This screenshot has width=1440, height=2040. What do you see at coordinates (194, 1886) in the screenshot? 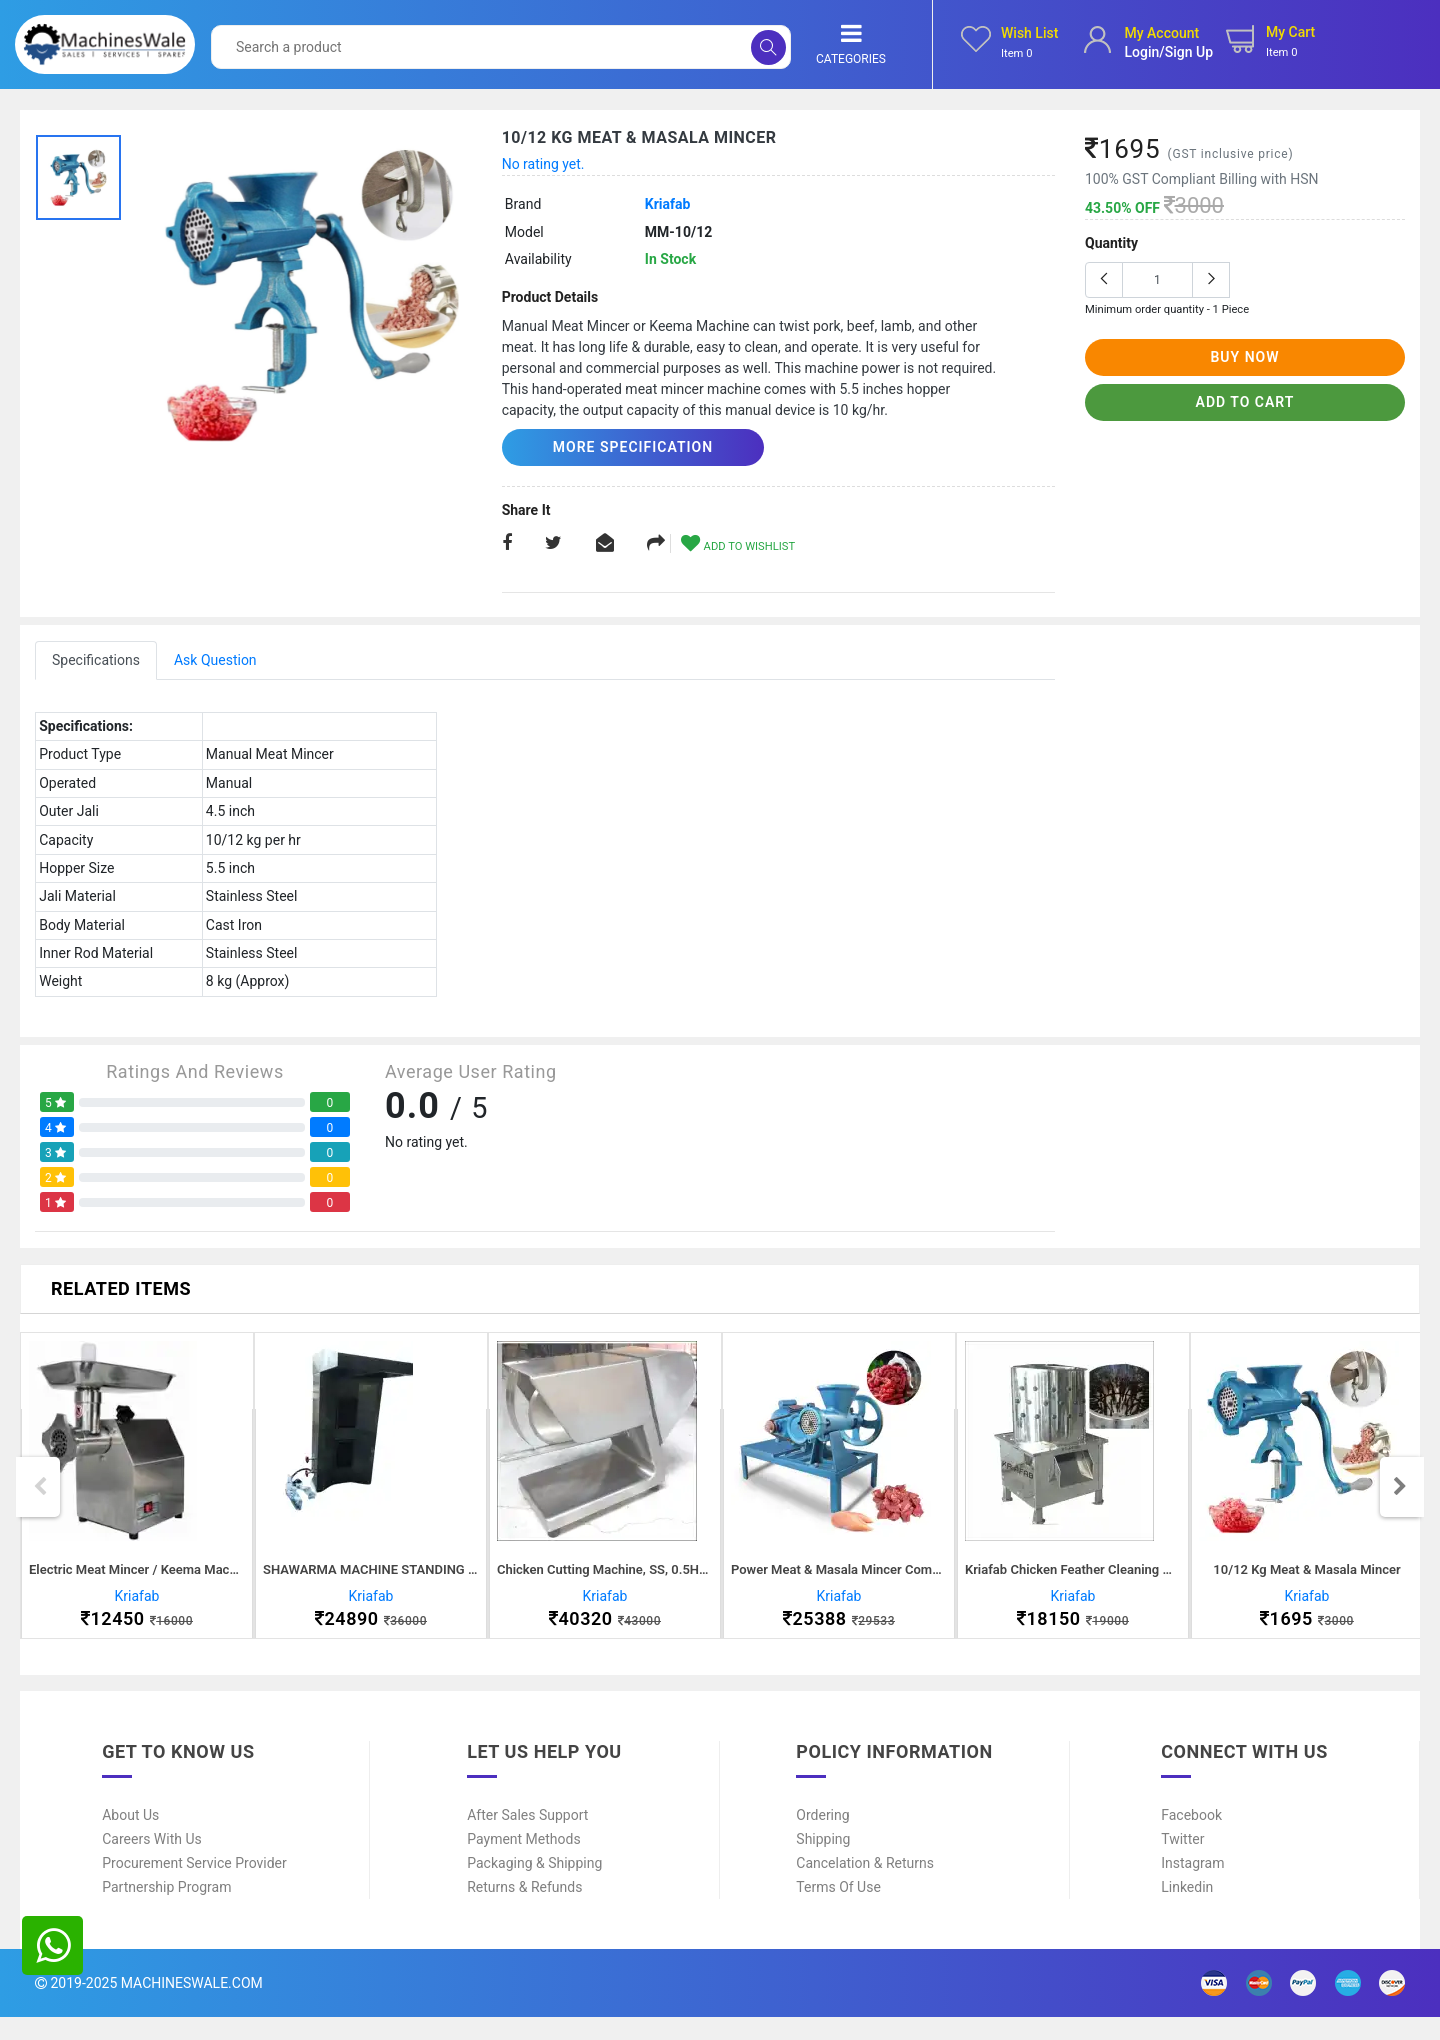
I see `Procurement Service Provider` at bounding box center [194, 1886].